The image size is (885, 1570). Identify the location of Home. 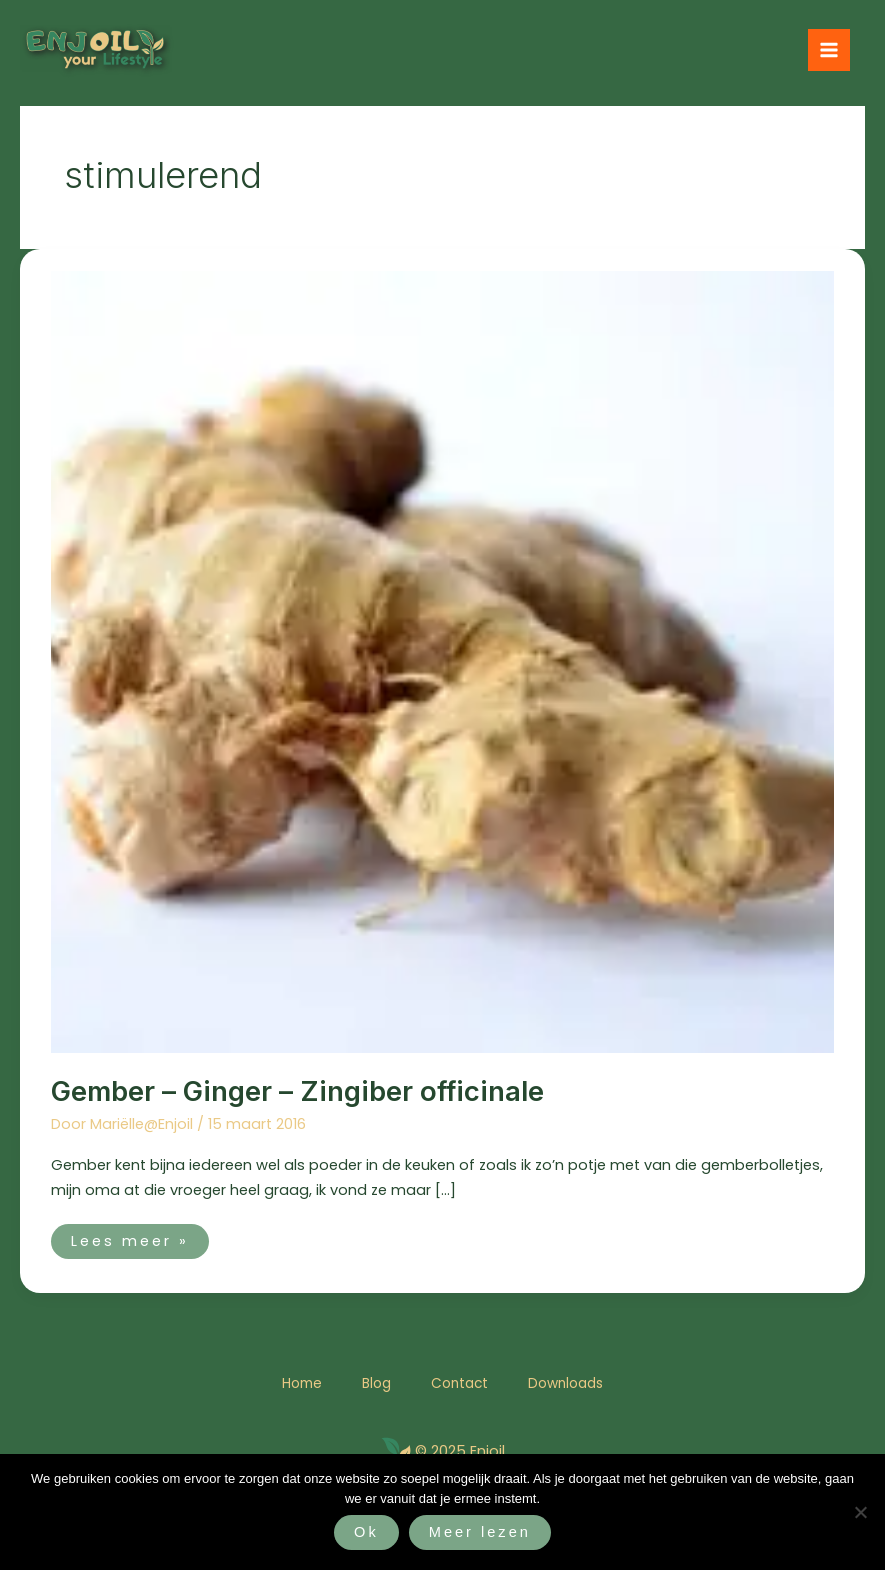
(302, 1383).